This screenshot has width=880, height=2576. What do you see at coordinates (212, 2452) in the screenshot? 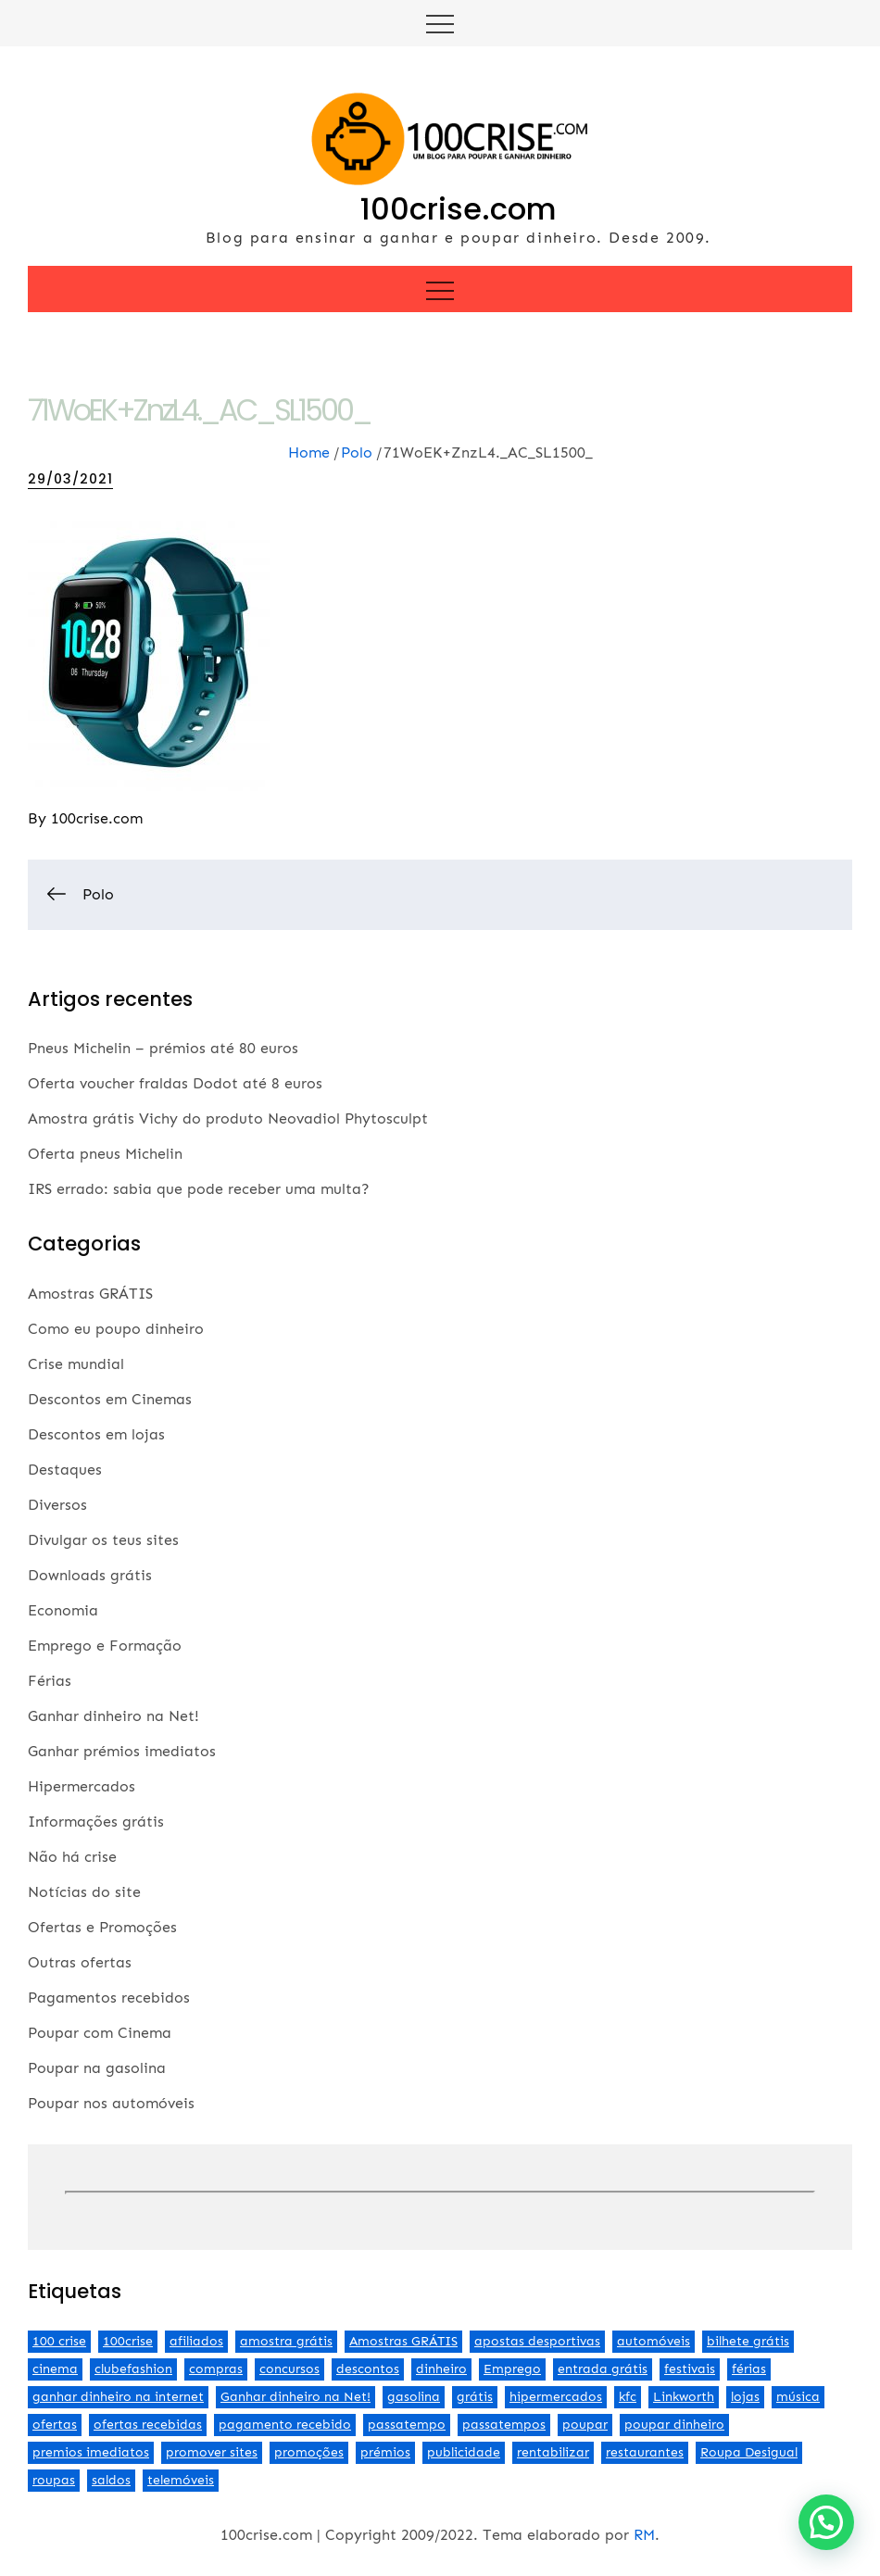
I see `promover sites [promover sites (5 itens)]` at bounding box center [212, 2452].